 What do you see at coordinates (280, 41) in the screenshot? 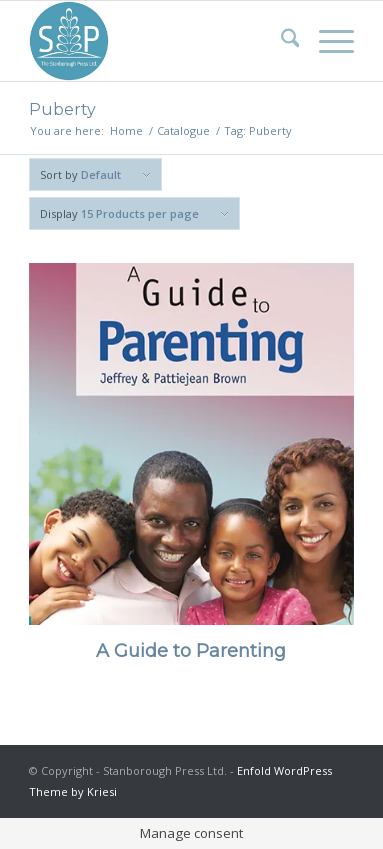
I see `[menuitem]` at bounding box center [280, 41].